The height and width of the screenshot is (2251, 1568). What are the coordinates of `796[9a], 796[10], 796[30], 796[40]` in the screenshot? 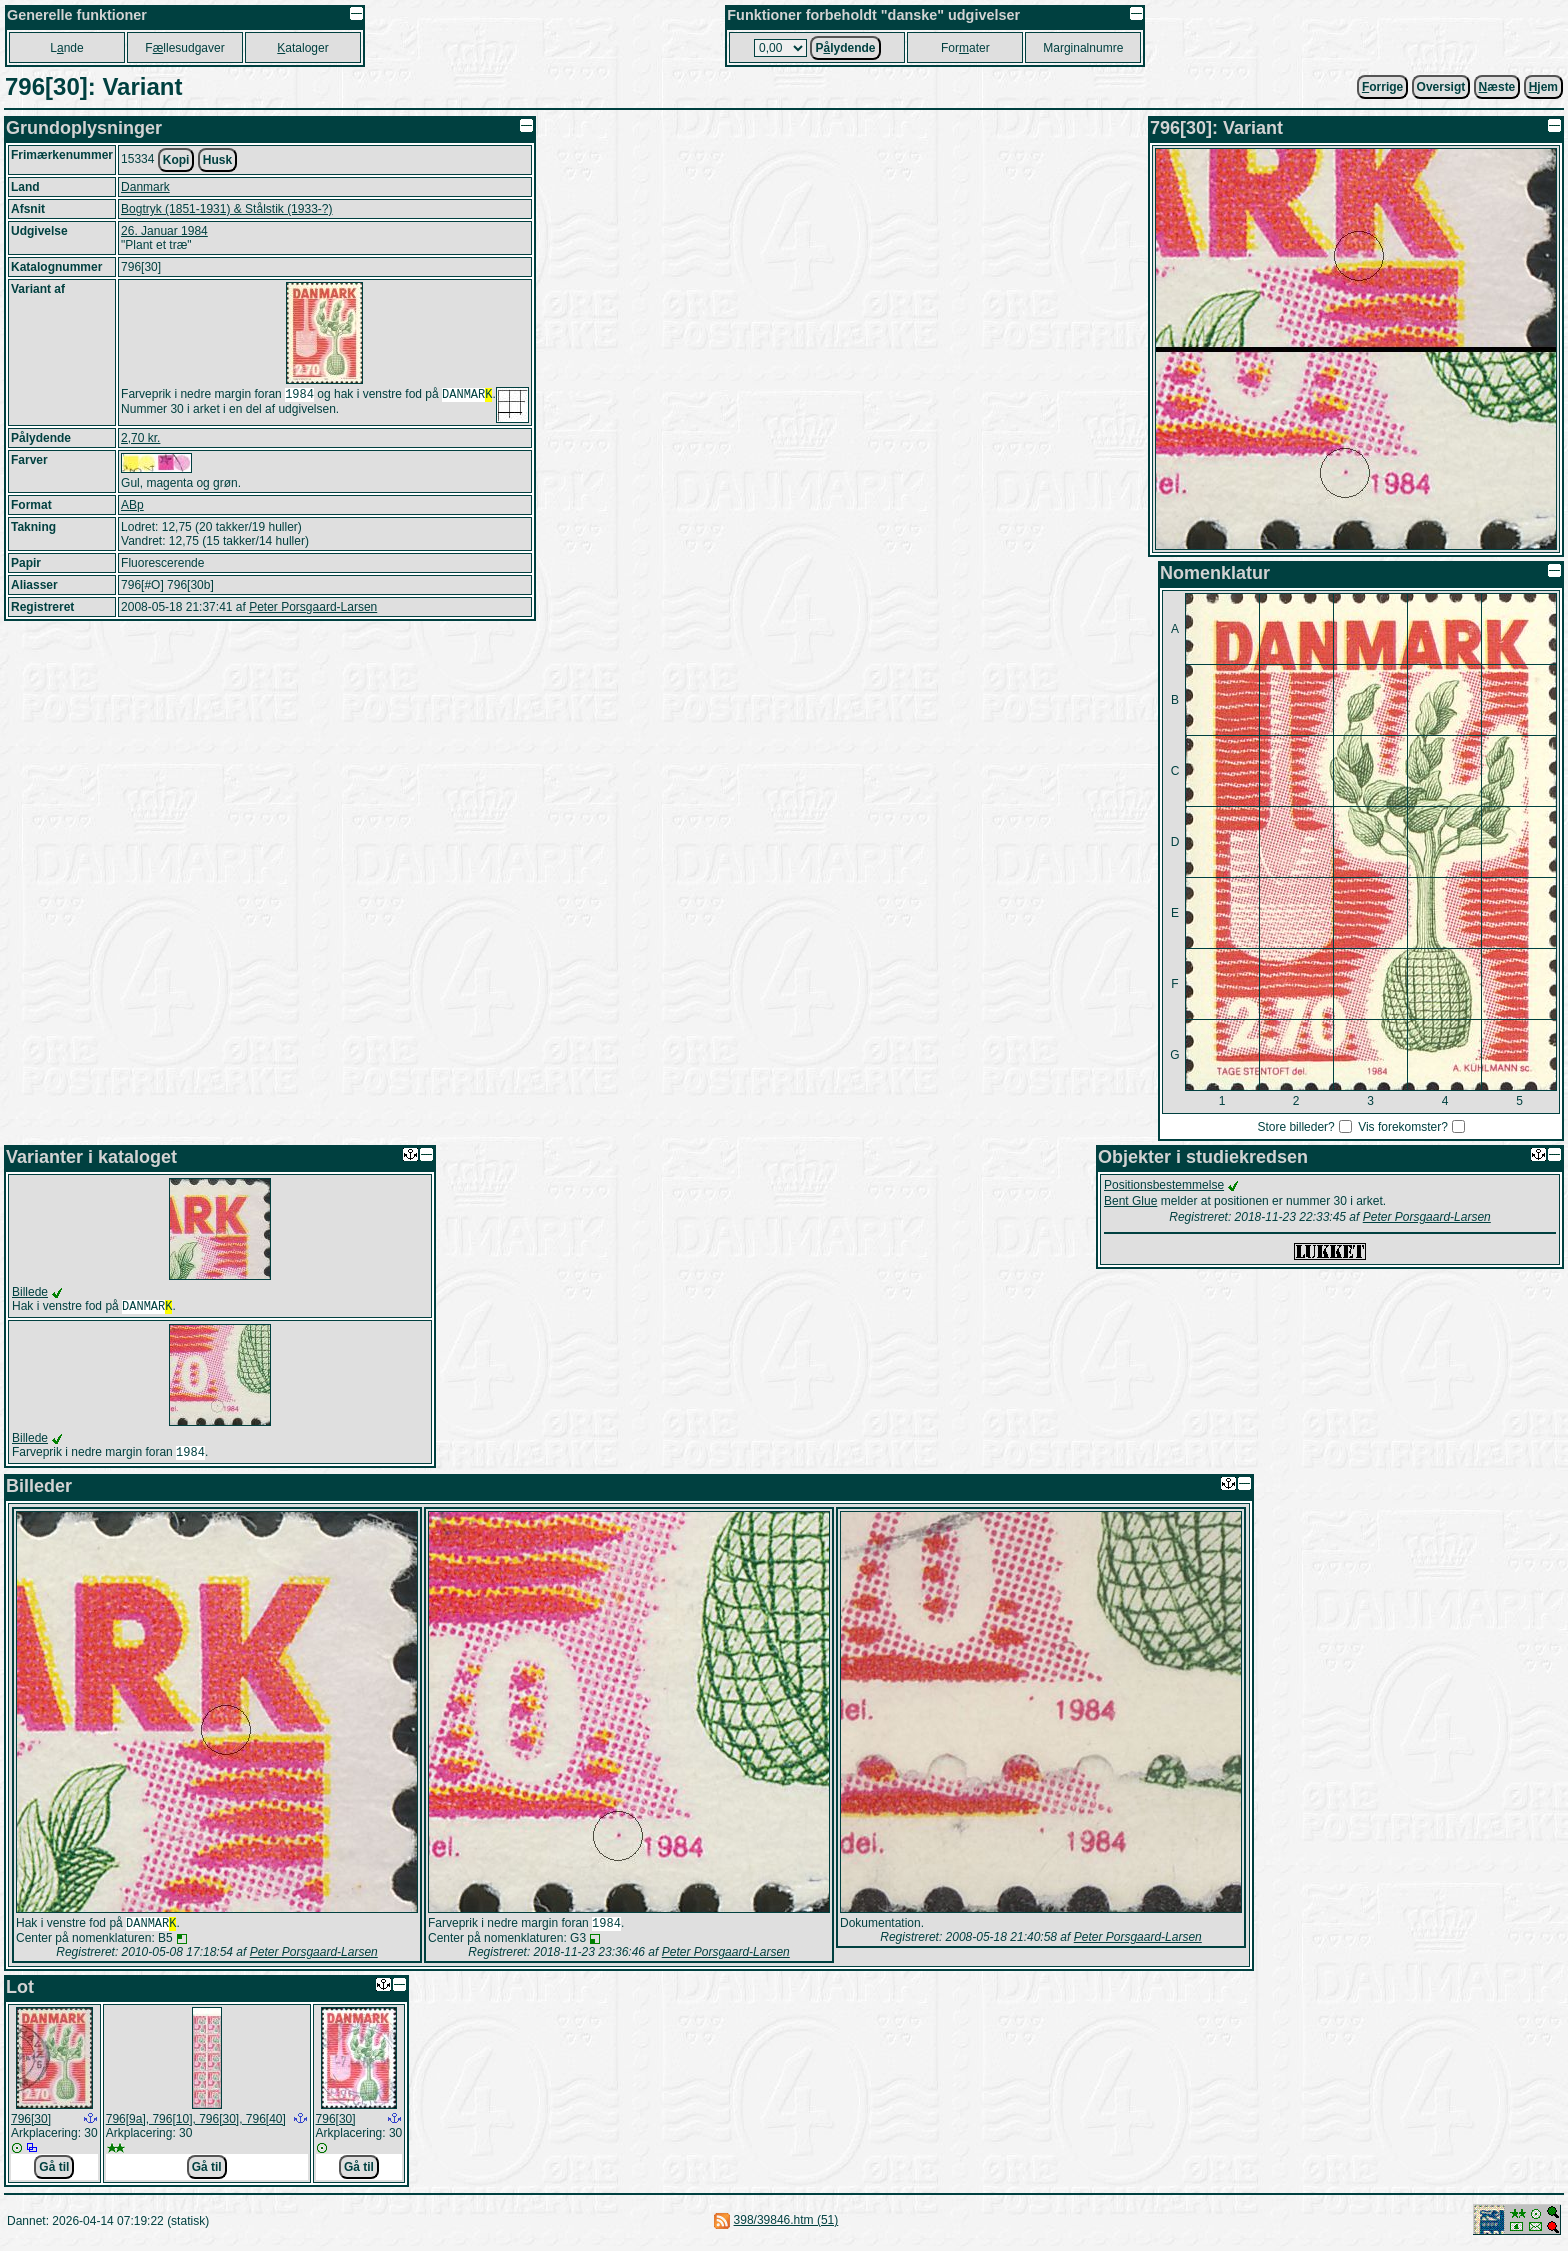 It's located at (196, 2125).